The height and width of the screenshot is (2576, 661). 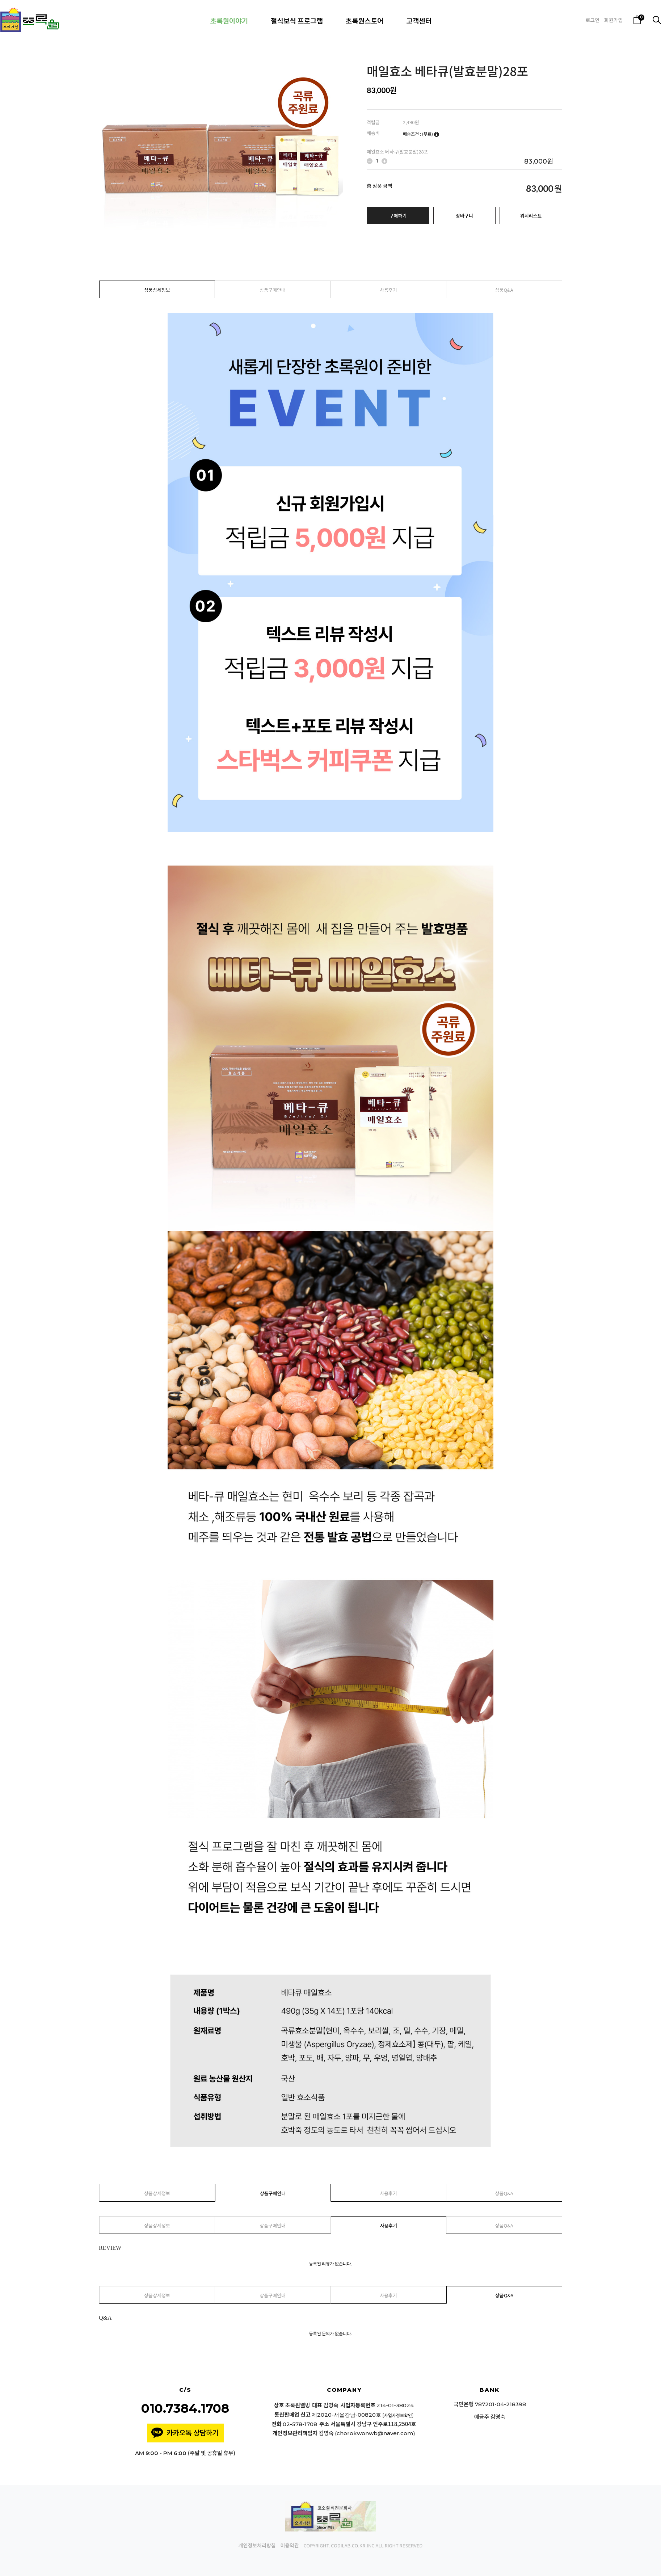 What do you see at coordinates (297, 20) in the screenshot?
I see `절식보식 프로그램` at bounding box center [297, 20].